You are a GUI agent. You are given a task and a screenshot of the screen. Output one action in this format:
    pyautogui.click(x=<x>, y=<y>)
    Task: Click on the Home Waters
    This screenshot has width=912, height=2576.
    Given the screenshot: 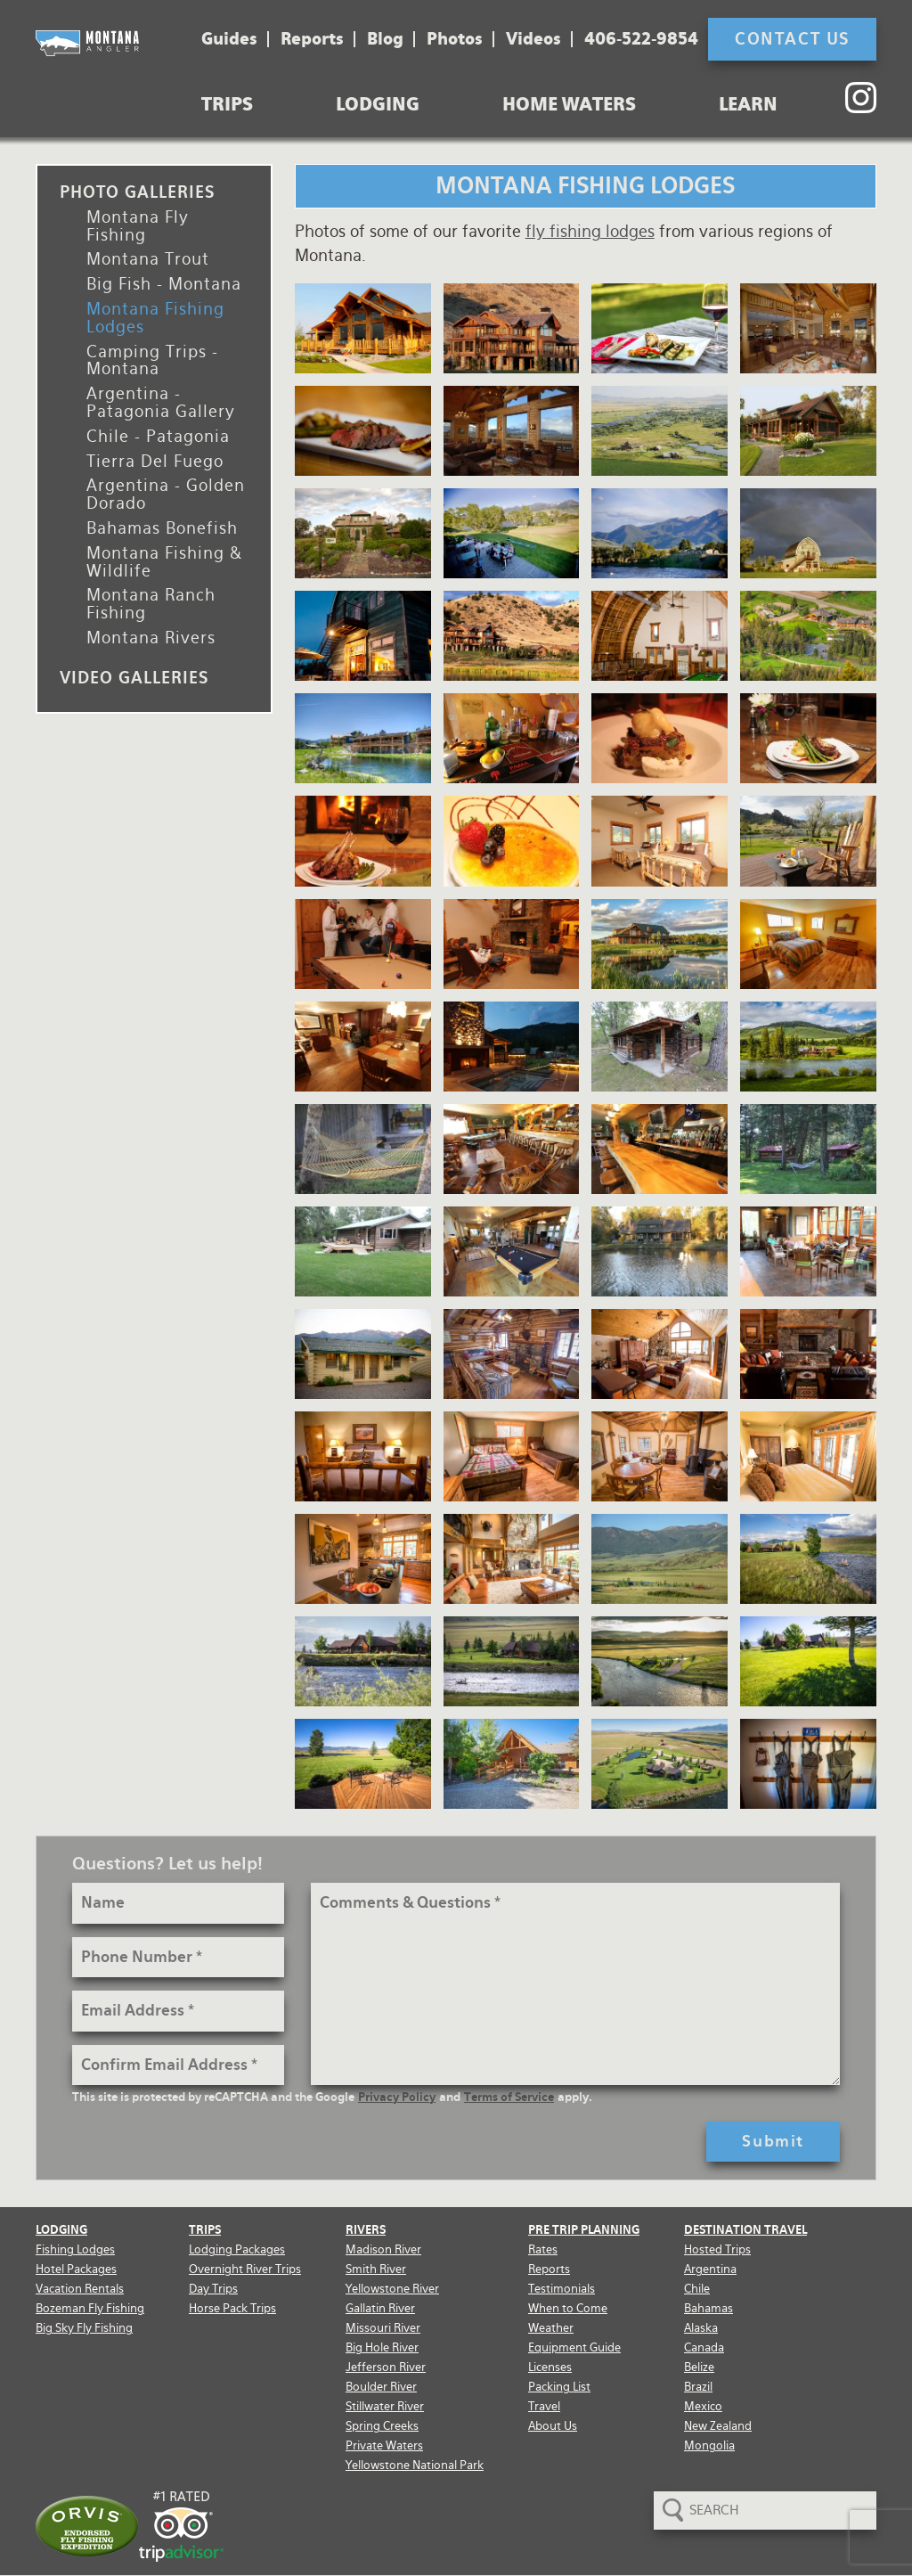 What is the action you would take?
    pyautogui.click(x=569, y=104)
    